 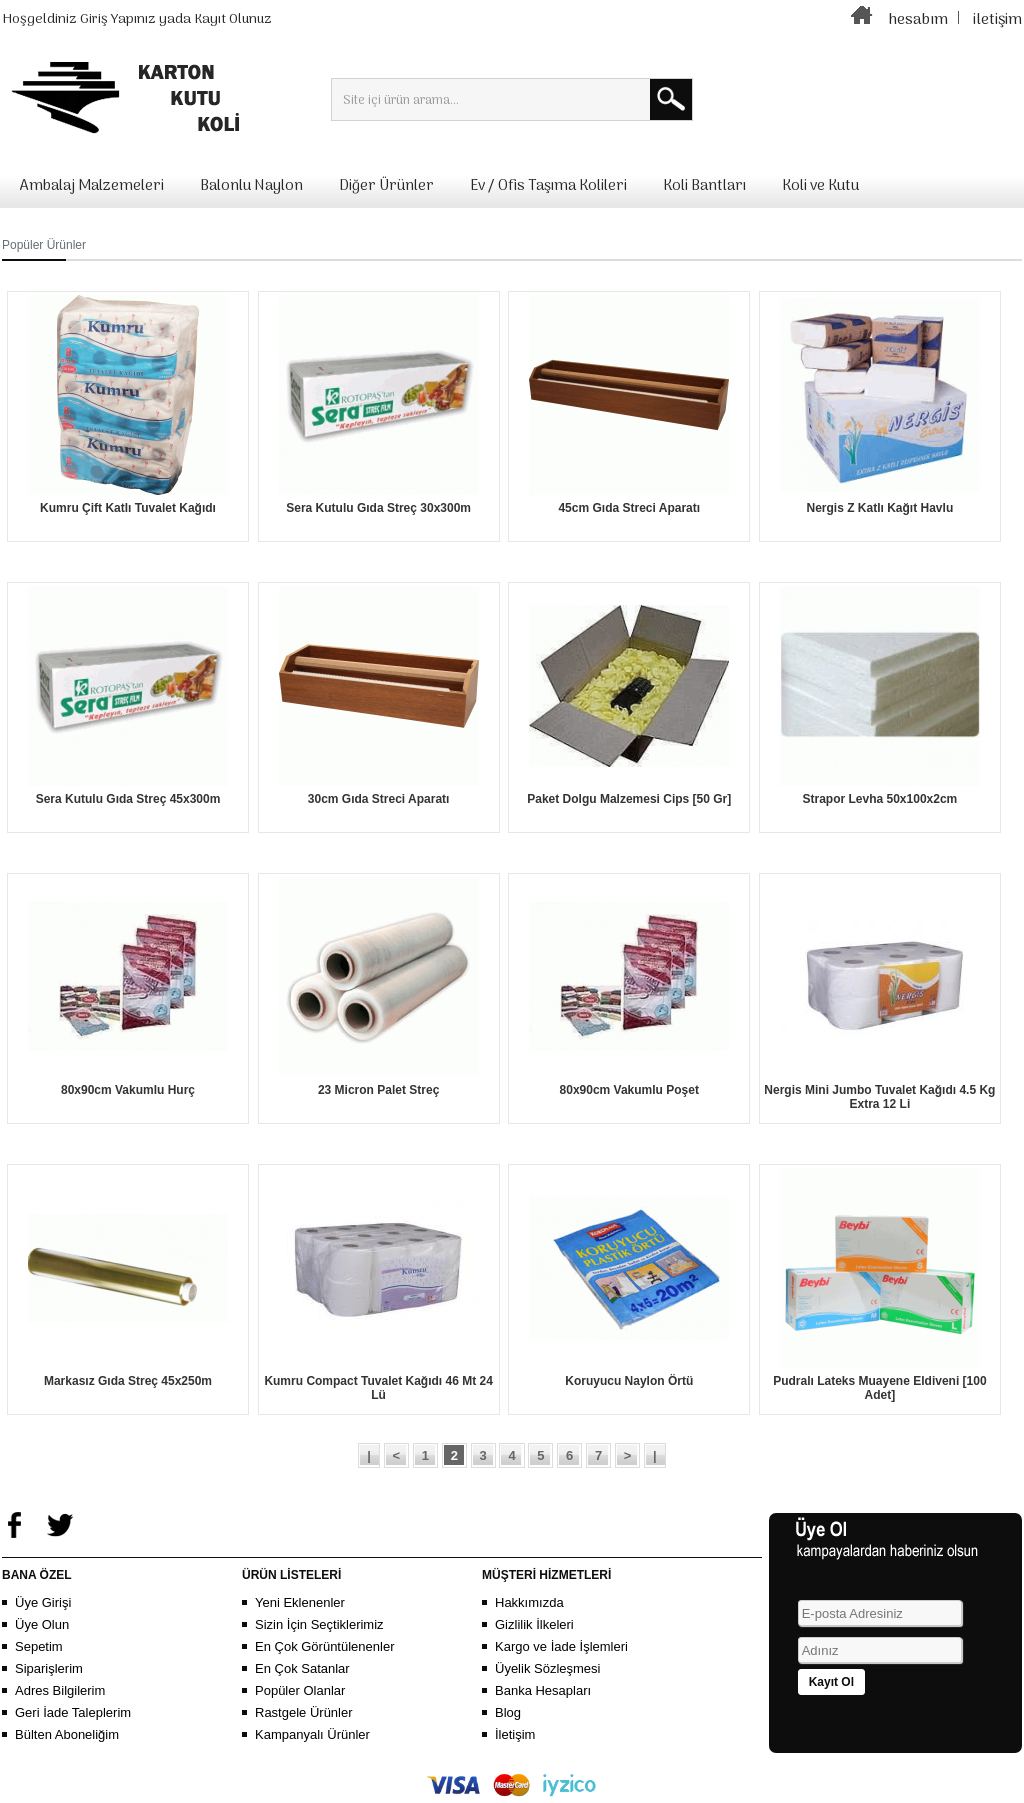 I want to click on Sera Kutulu Gıda Streç 30x300m, so click(x=378, y=508).